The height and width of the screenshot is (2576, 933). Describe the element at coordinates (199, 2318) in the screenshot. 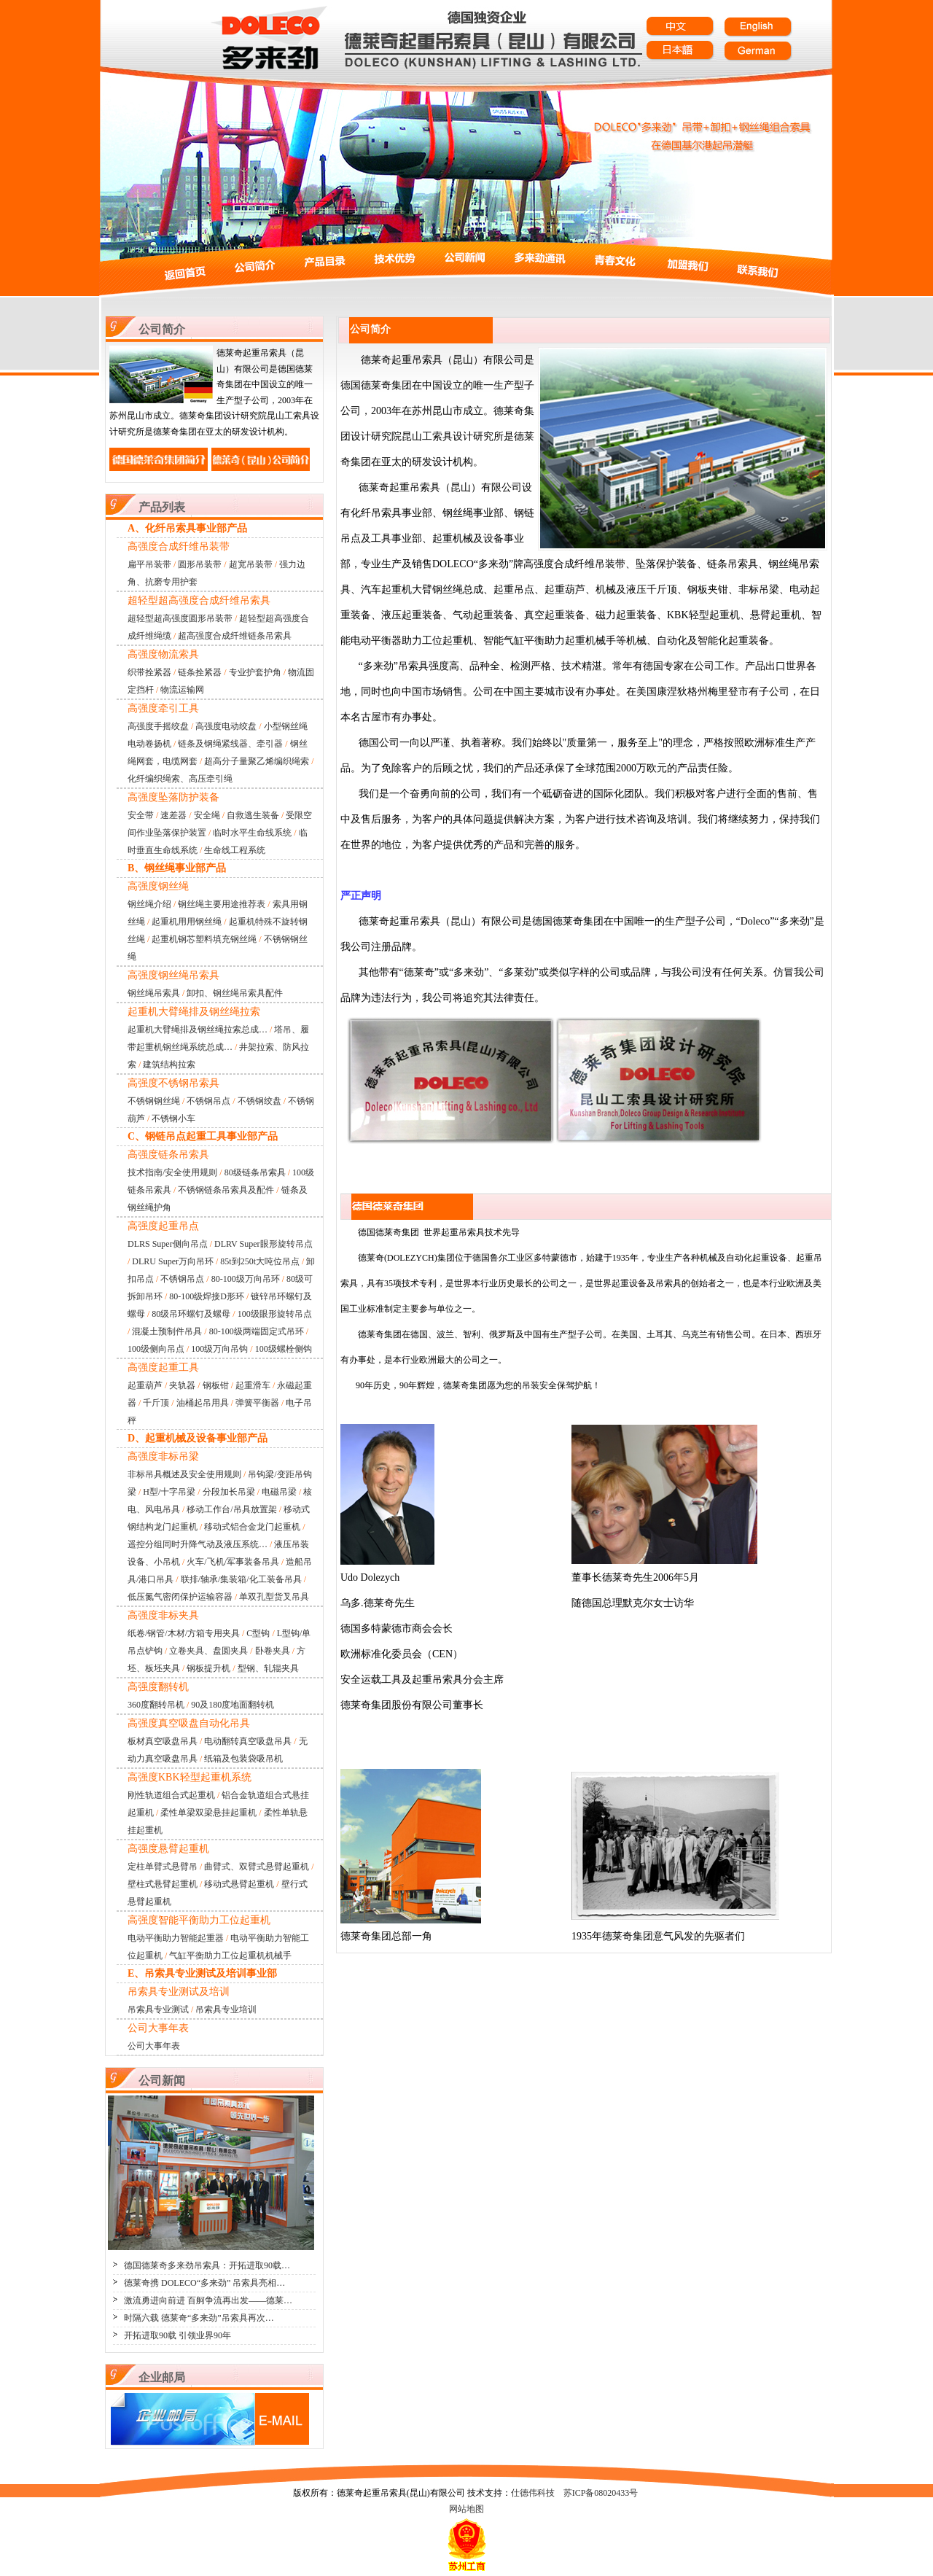

I see `时隔六载 德莱奇“多来劲”吊索具再次…` at that location.